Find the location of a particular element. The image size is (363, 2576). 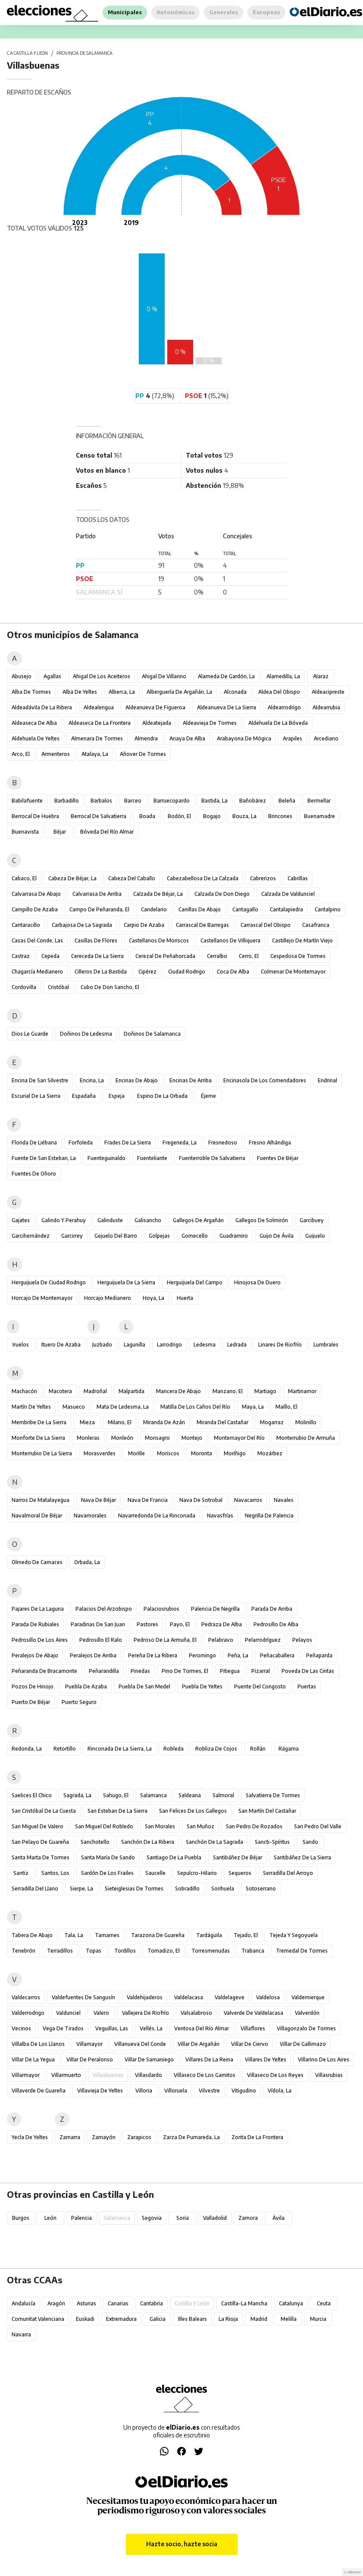

Pedrosillo el Ralo is located at coordinates (100, 1640).